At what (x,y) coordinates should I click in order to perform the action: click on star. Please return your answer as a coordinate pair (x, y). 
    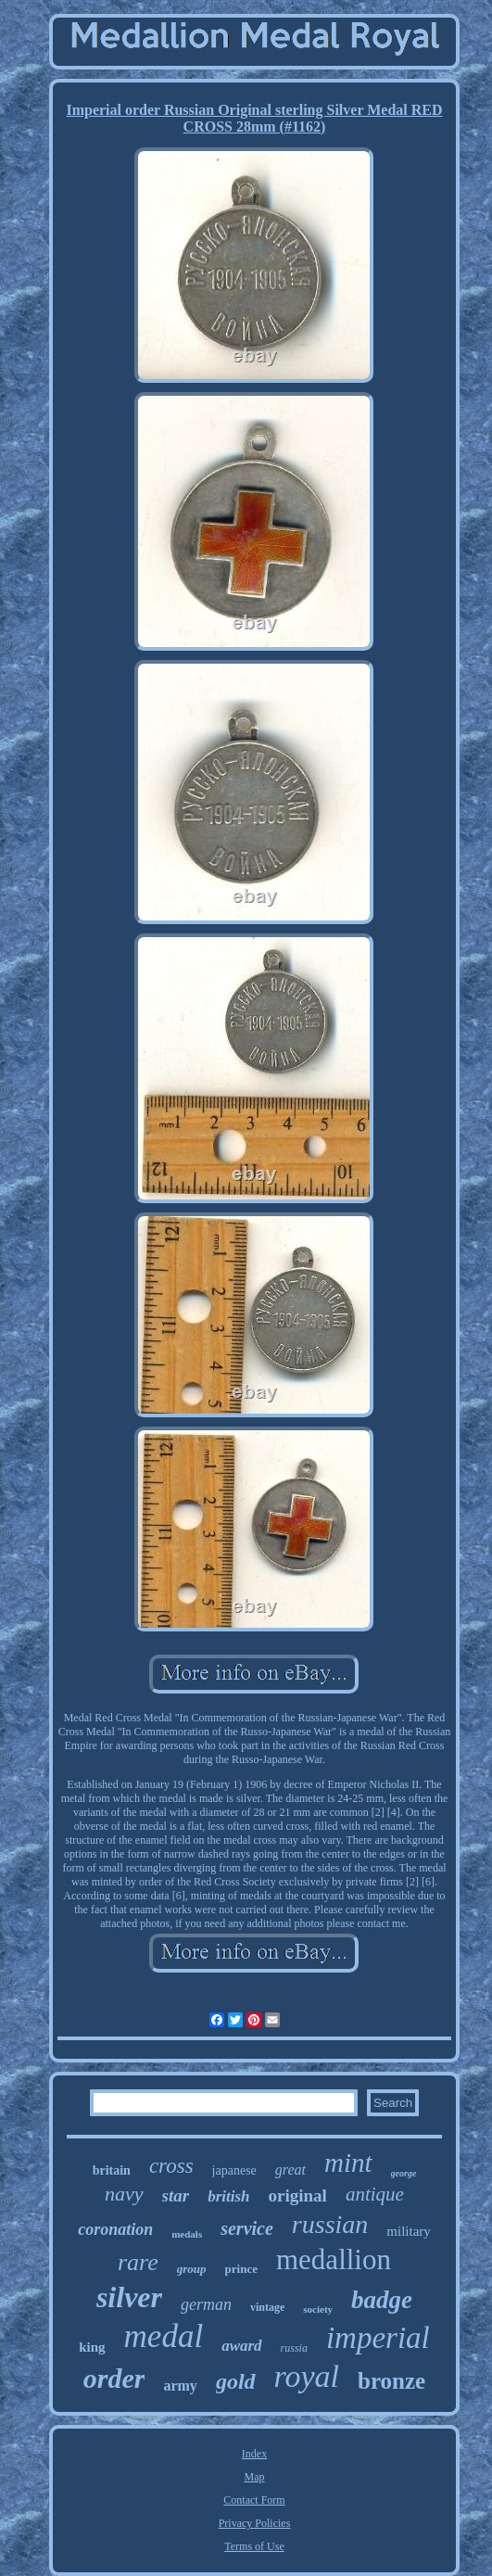
    Looking at the image, I should click on (176, 2195).